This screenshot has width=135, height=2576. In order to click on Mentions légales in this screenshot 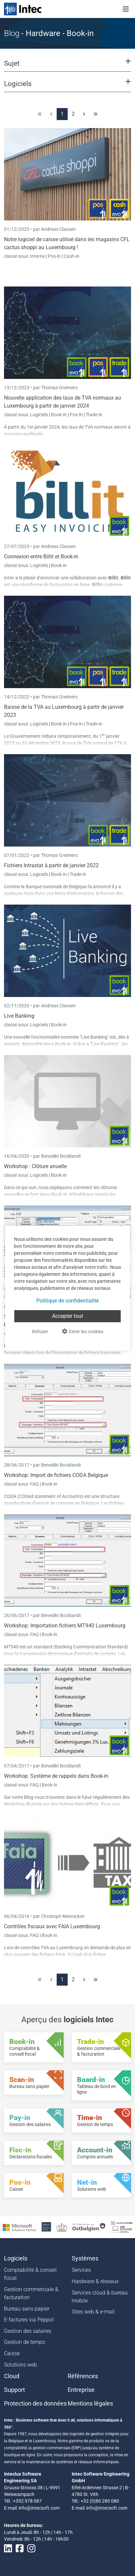, I will do `click(90, 2403)`.